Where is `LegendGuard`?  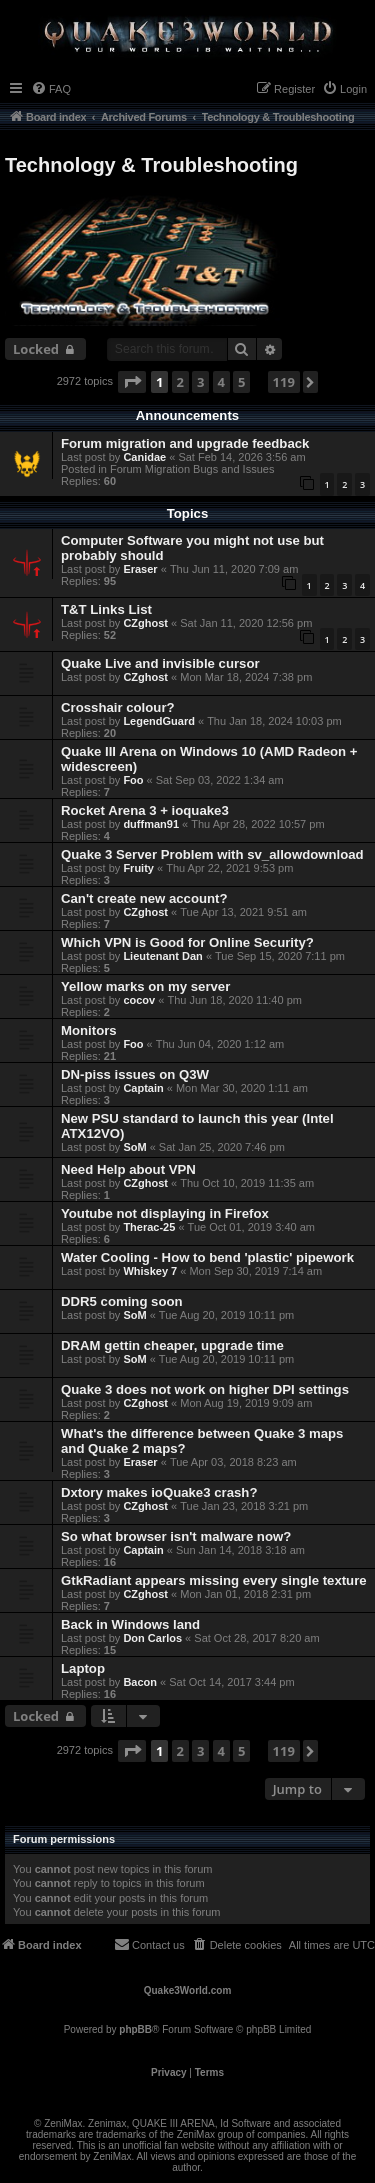
LegendGuard is located at coordinates (159, 721).